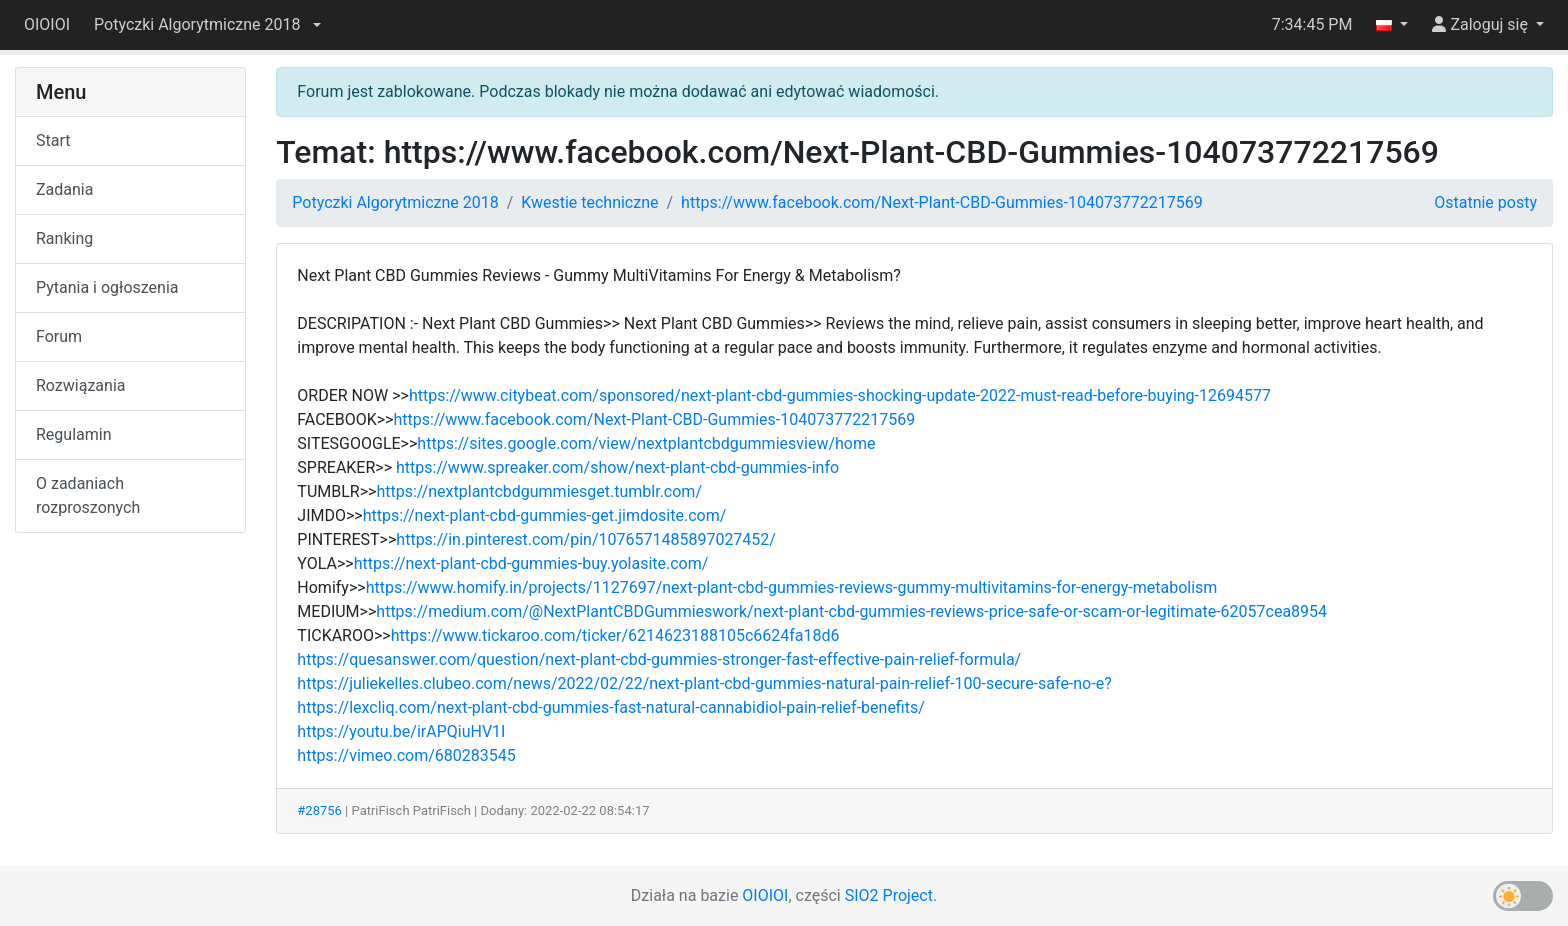 The width and height of the screenshot is (1568, 926). What do you see at coordinates (1485, 202) in the screenshot?
I see `Ostatnie posty` at bounding box center [1485, 202].